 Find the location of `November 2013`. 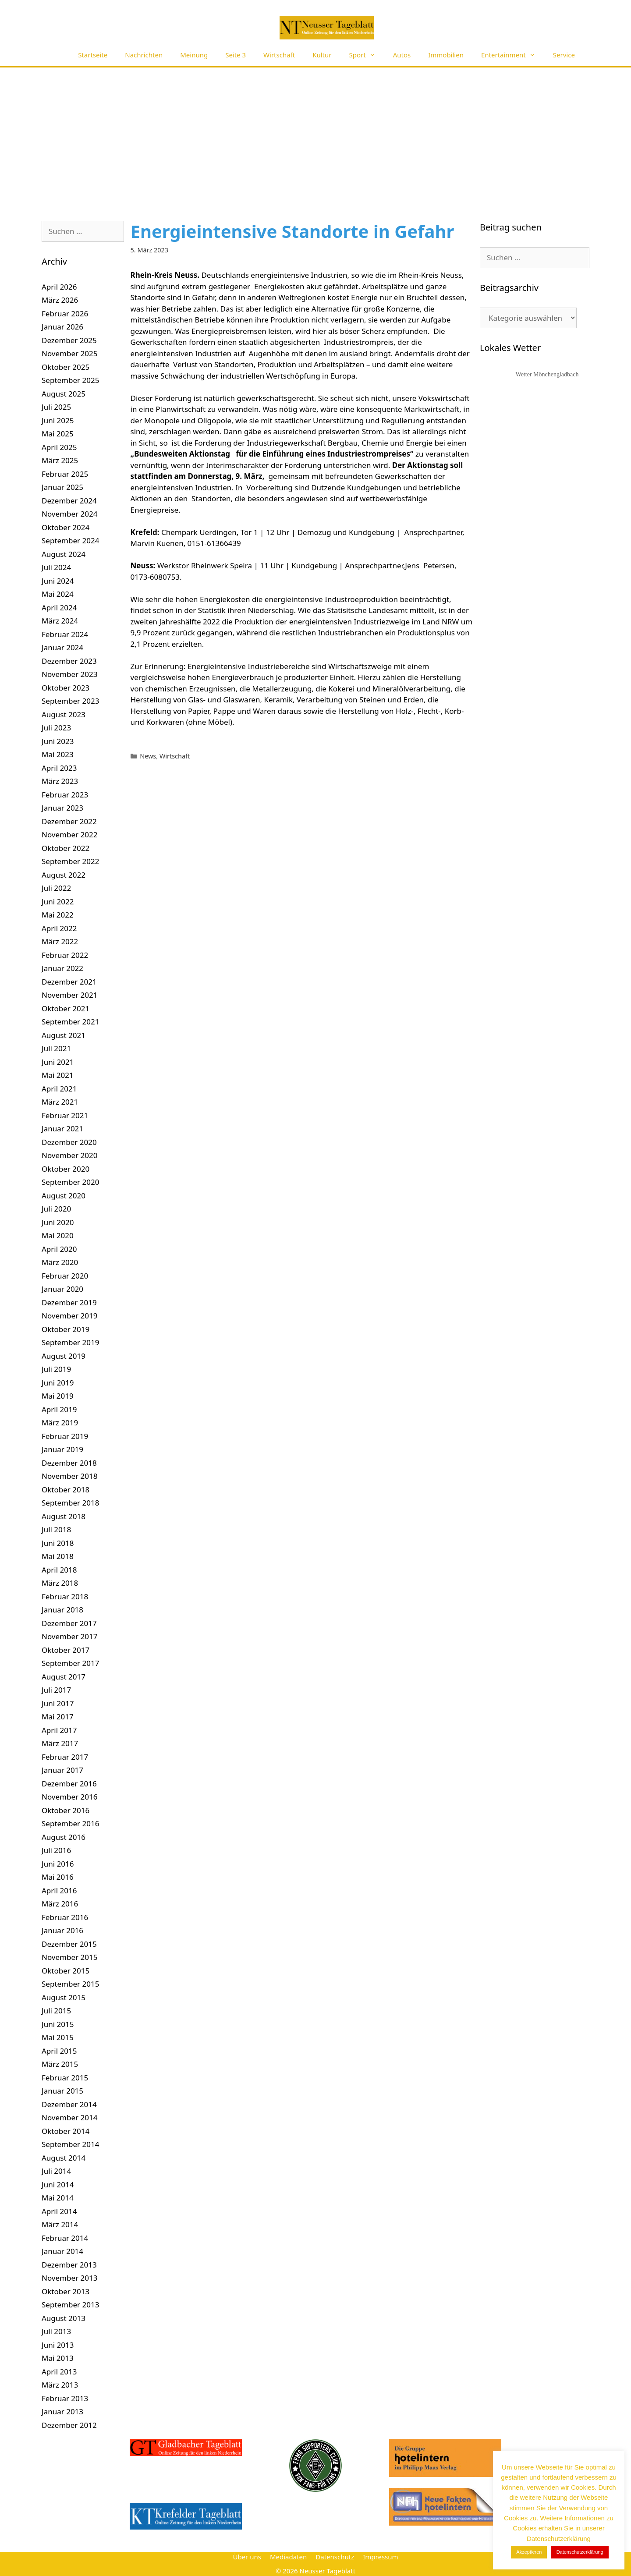

November 2013 is located at coordinates (69, 2278).